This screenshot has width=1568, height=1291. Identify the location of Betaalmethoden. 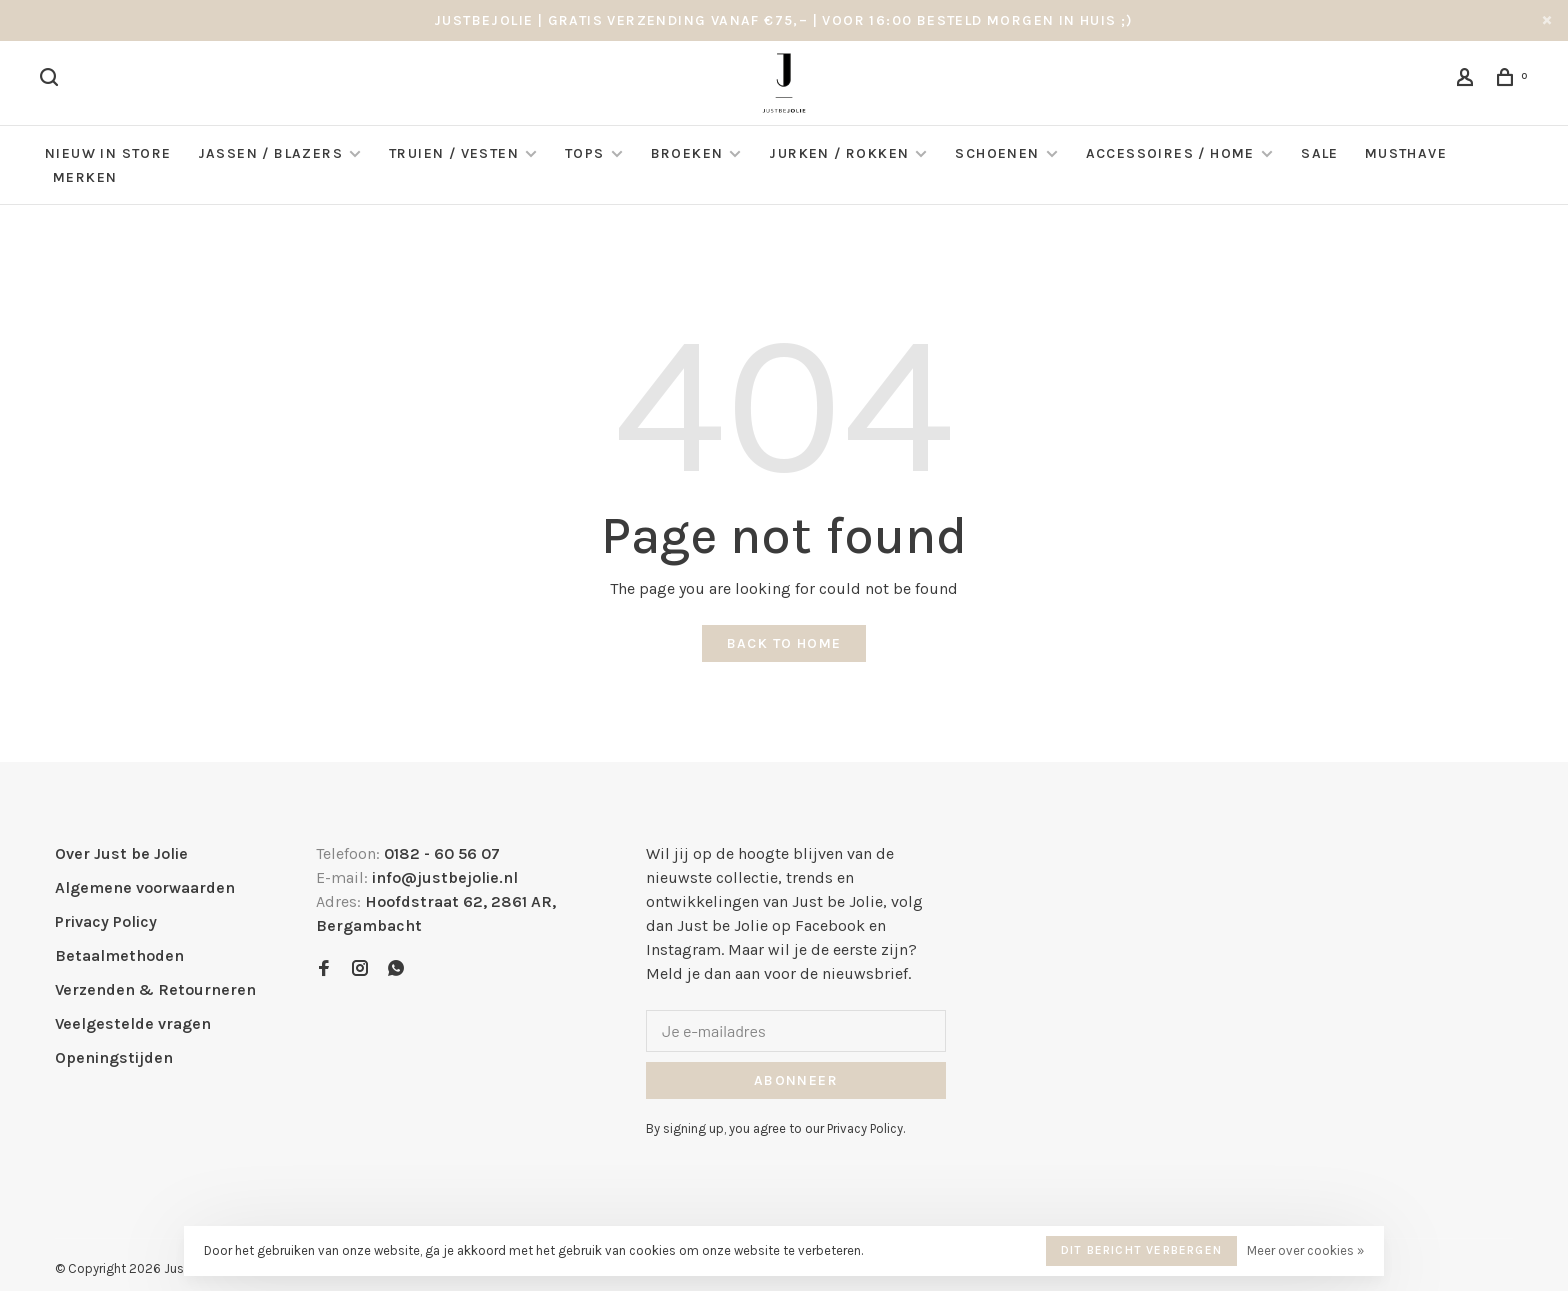
(119, 955).